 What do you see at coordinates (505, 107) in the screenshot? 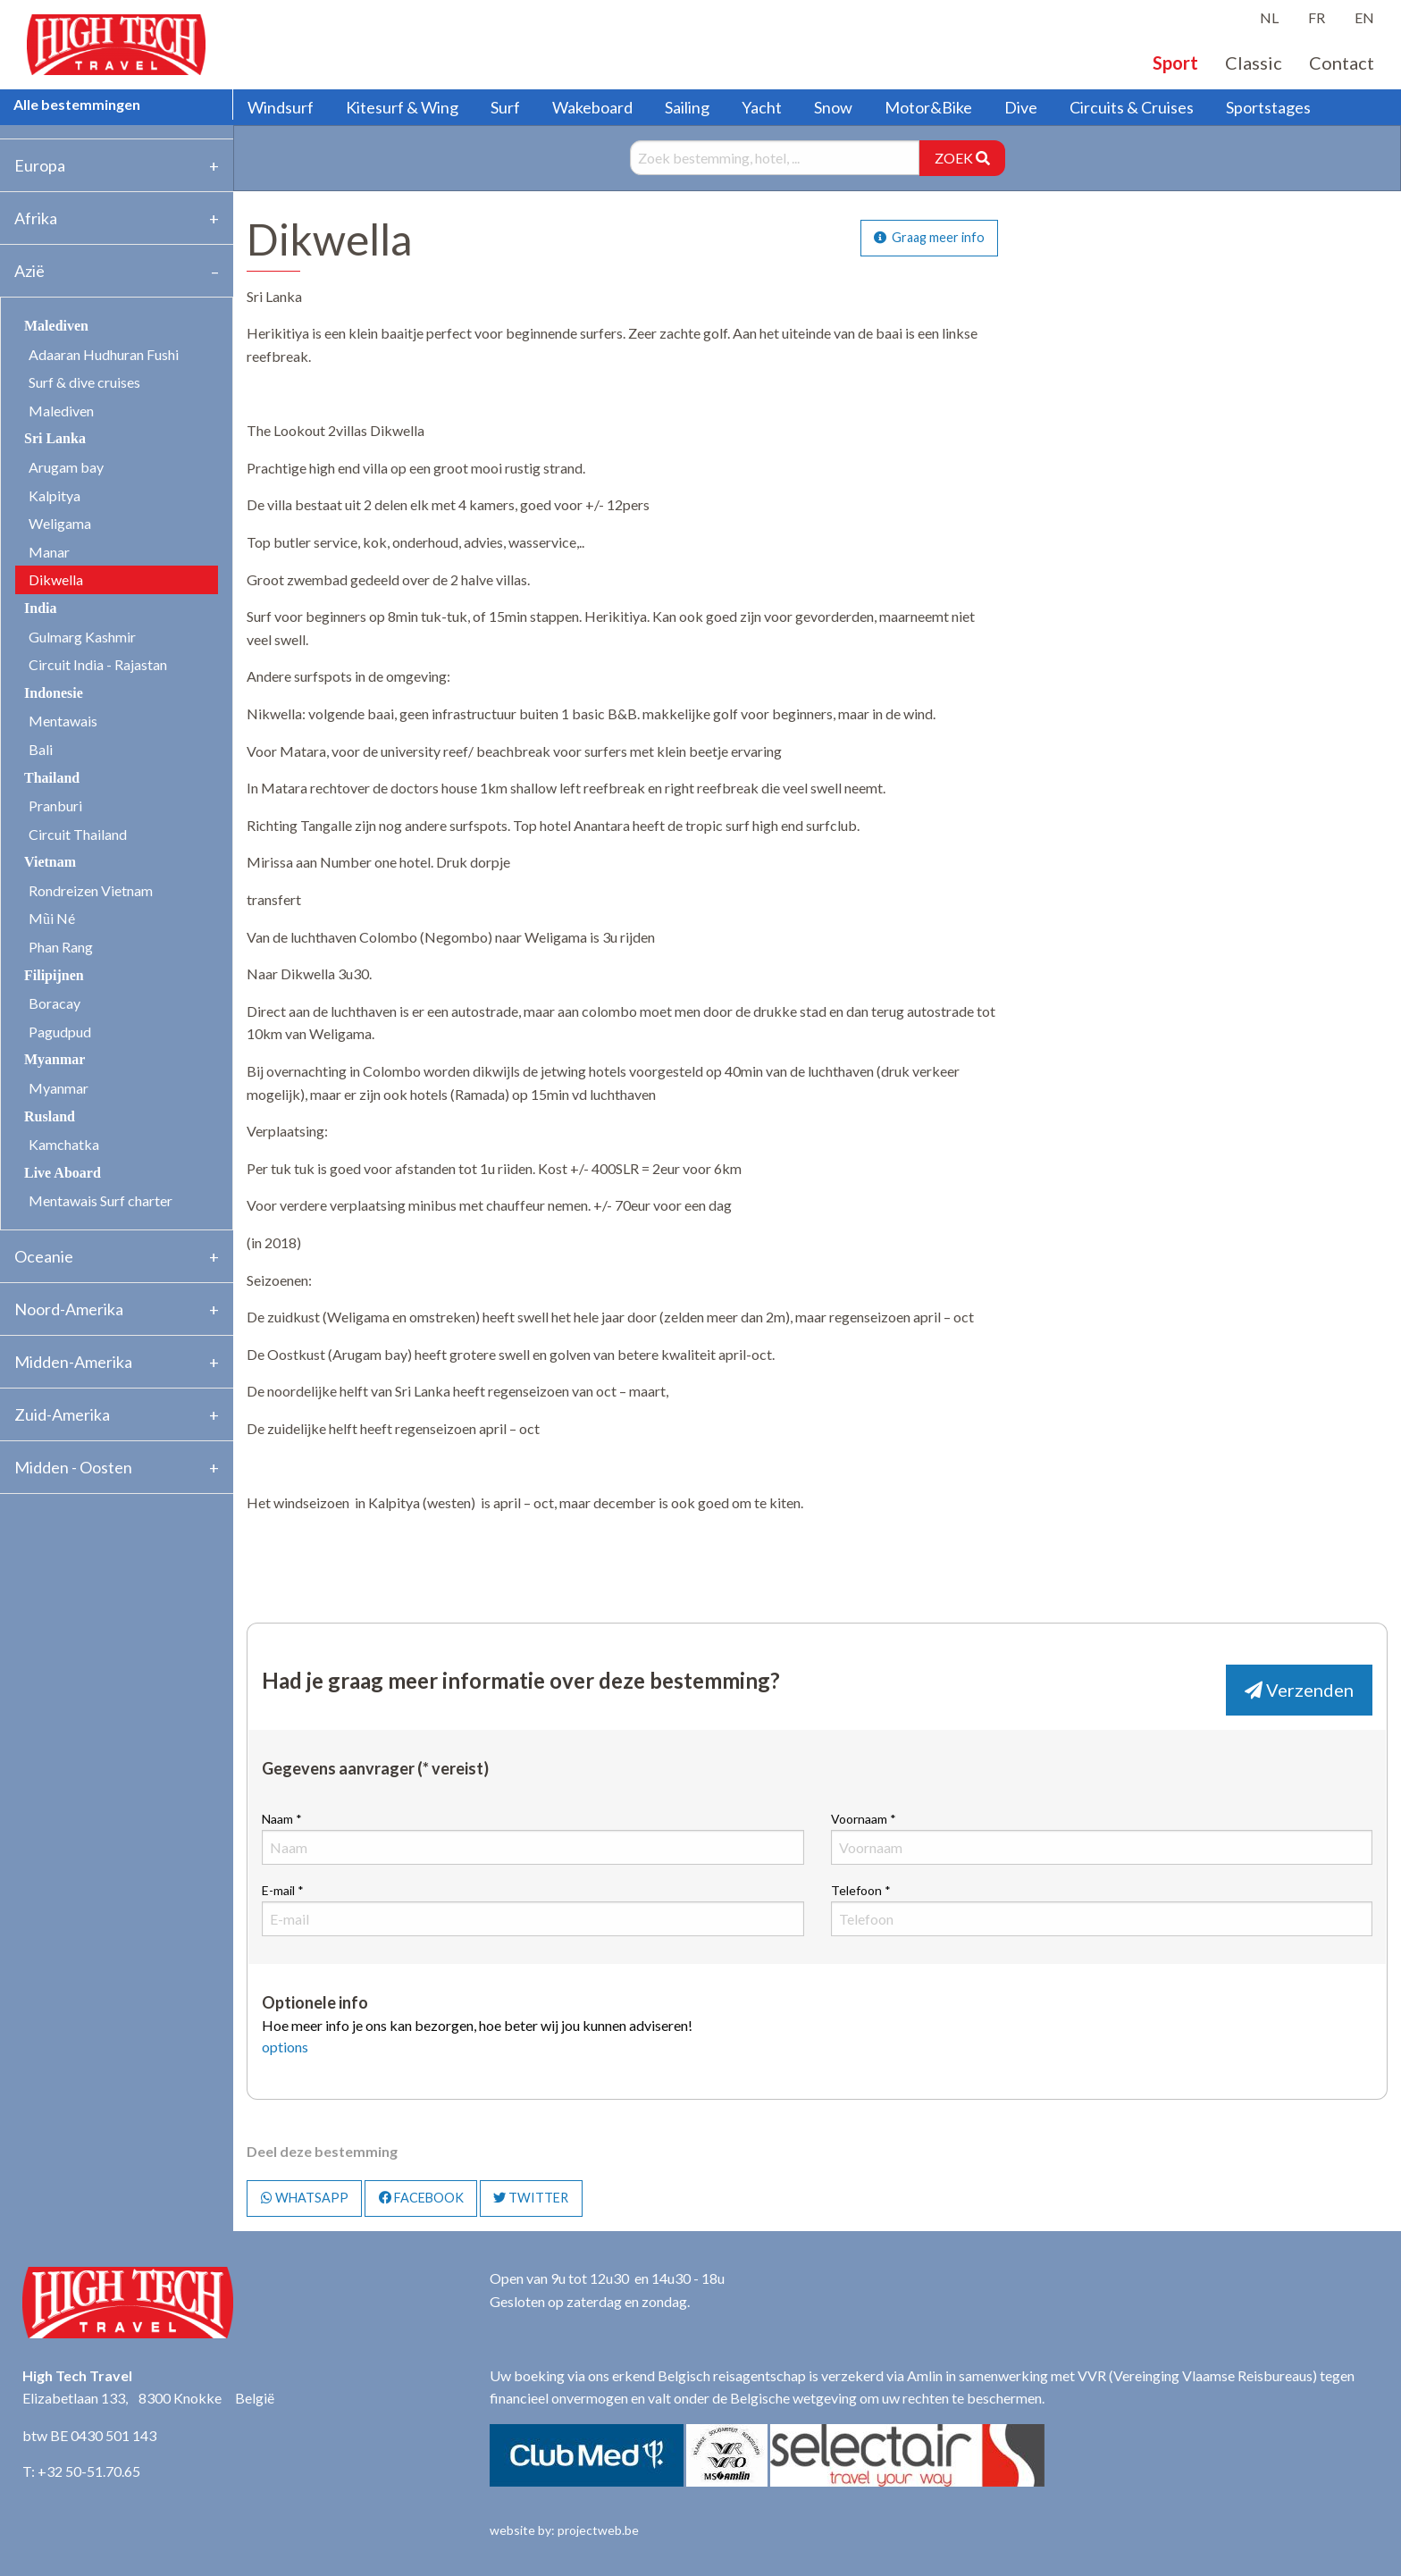
I see `Surf` at bounding box center [505, 107].